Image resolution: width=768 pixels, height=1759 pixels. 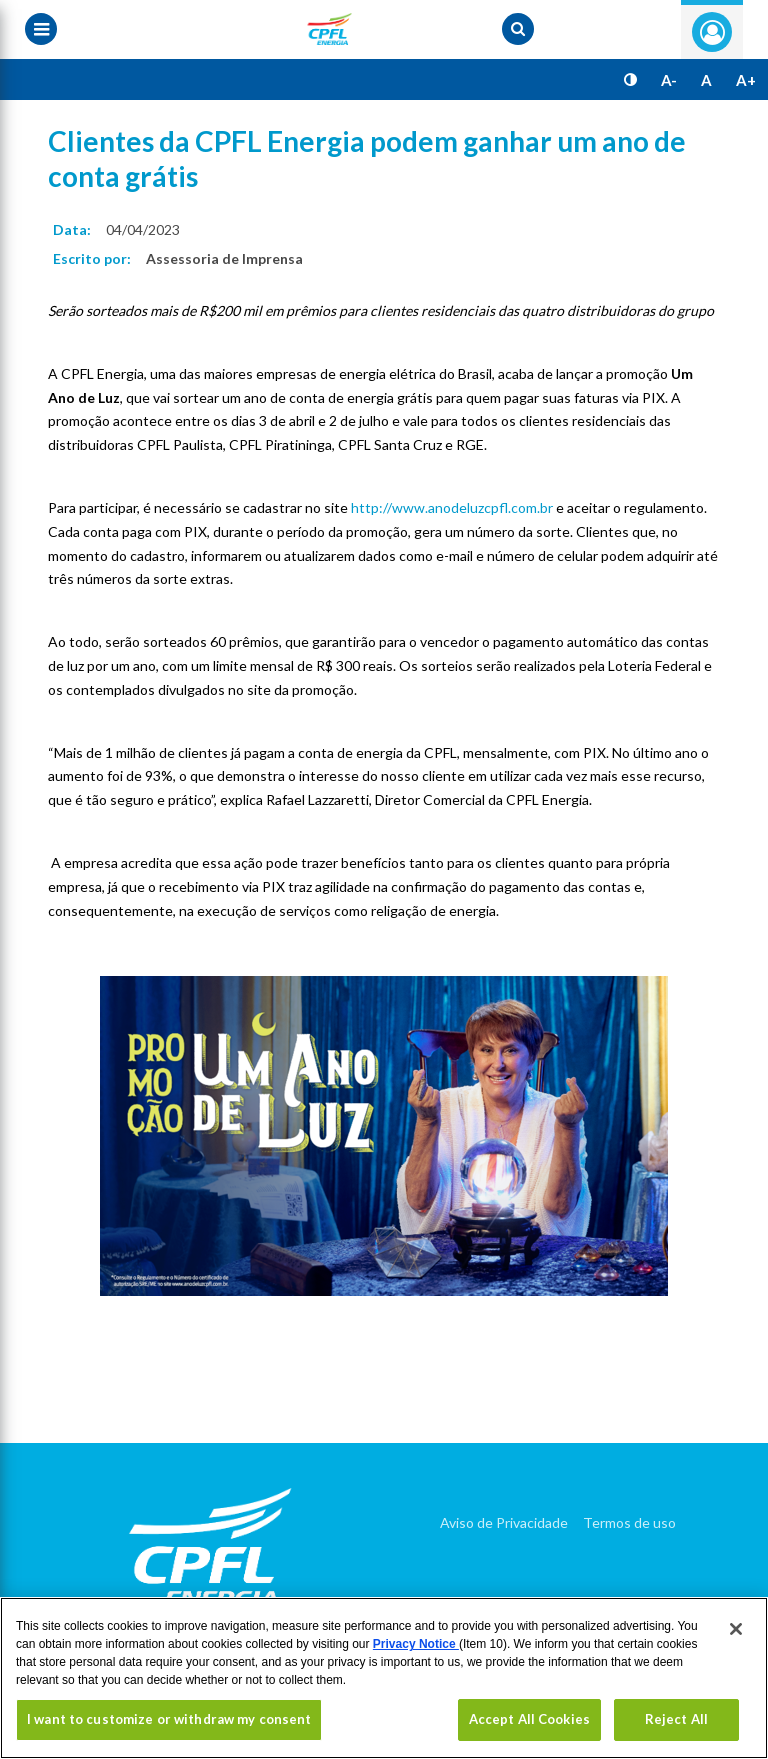 What do you see at coordinates (712, 32) in the screenshot?
I see `Entre com seu login` at bounding box center [712, 32].